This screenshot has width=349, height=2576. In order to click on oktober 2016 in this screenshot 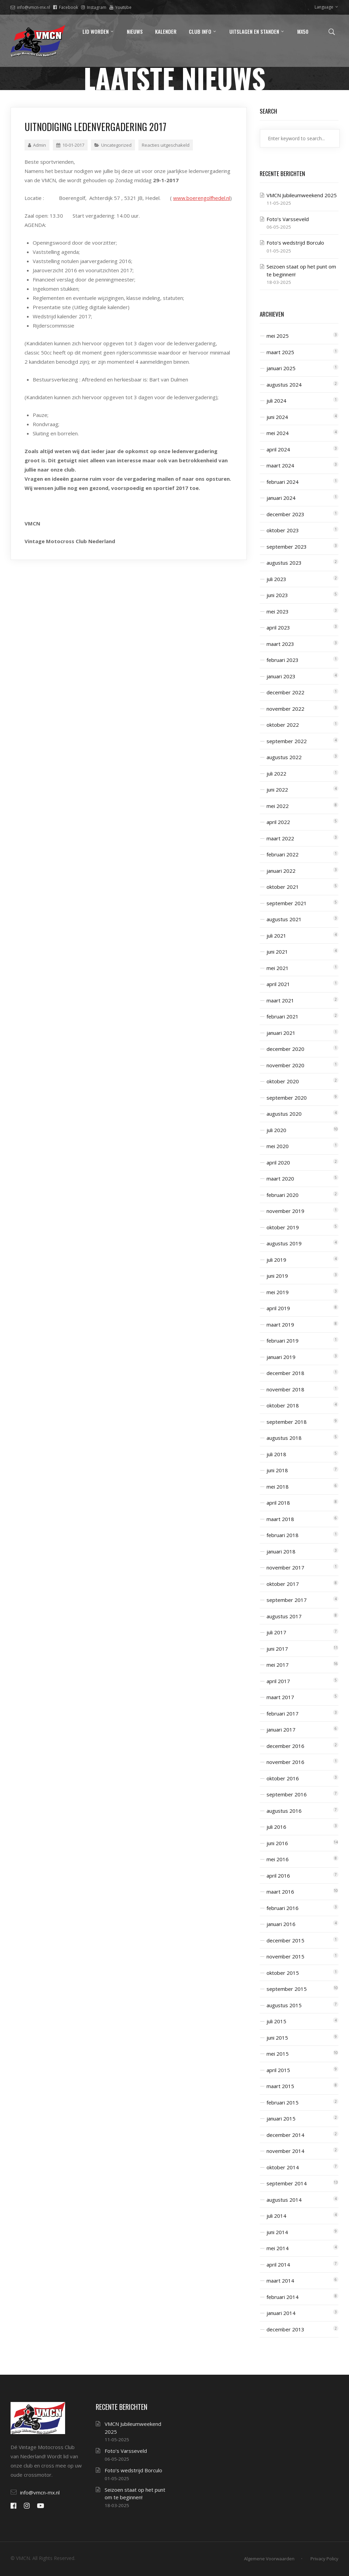, I will do `click(283, 1778)`.